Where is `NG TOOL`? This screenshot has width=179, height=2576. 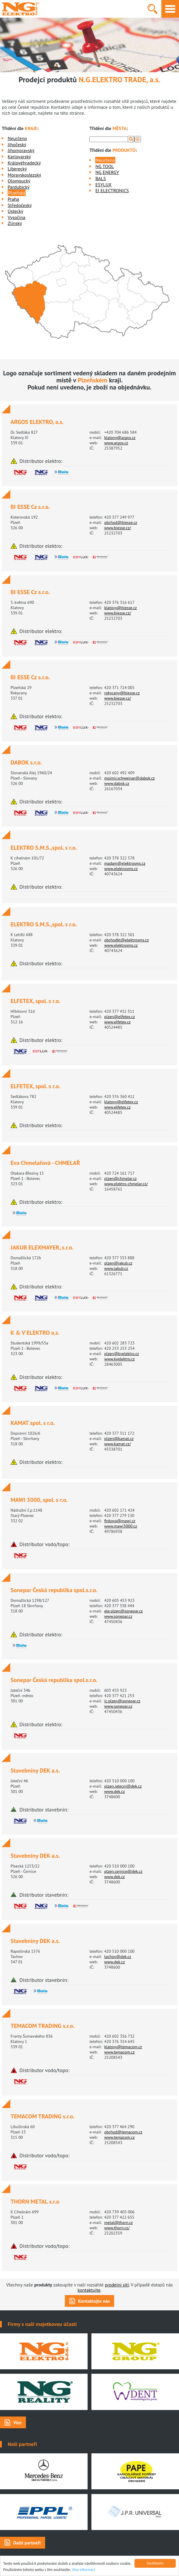
NG TOOL is located at coordinates (104, 166).